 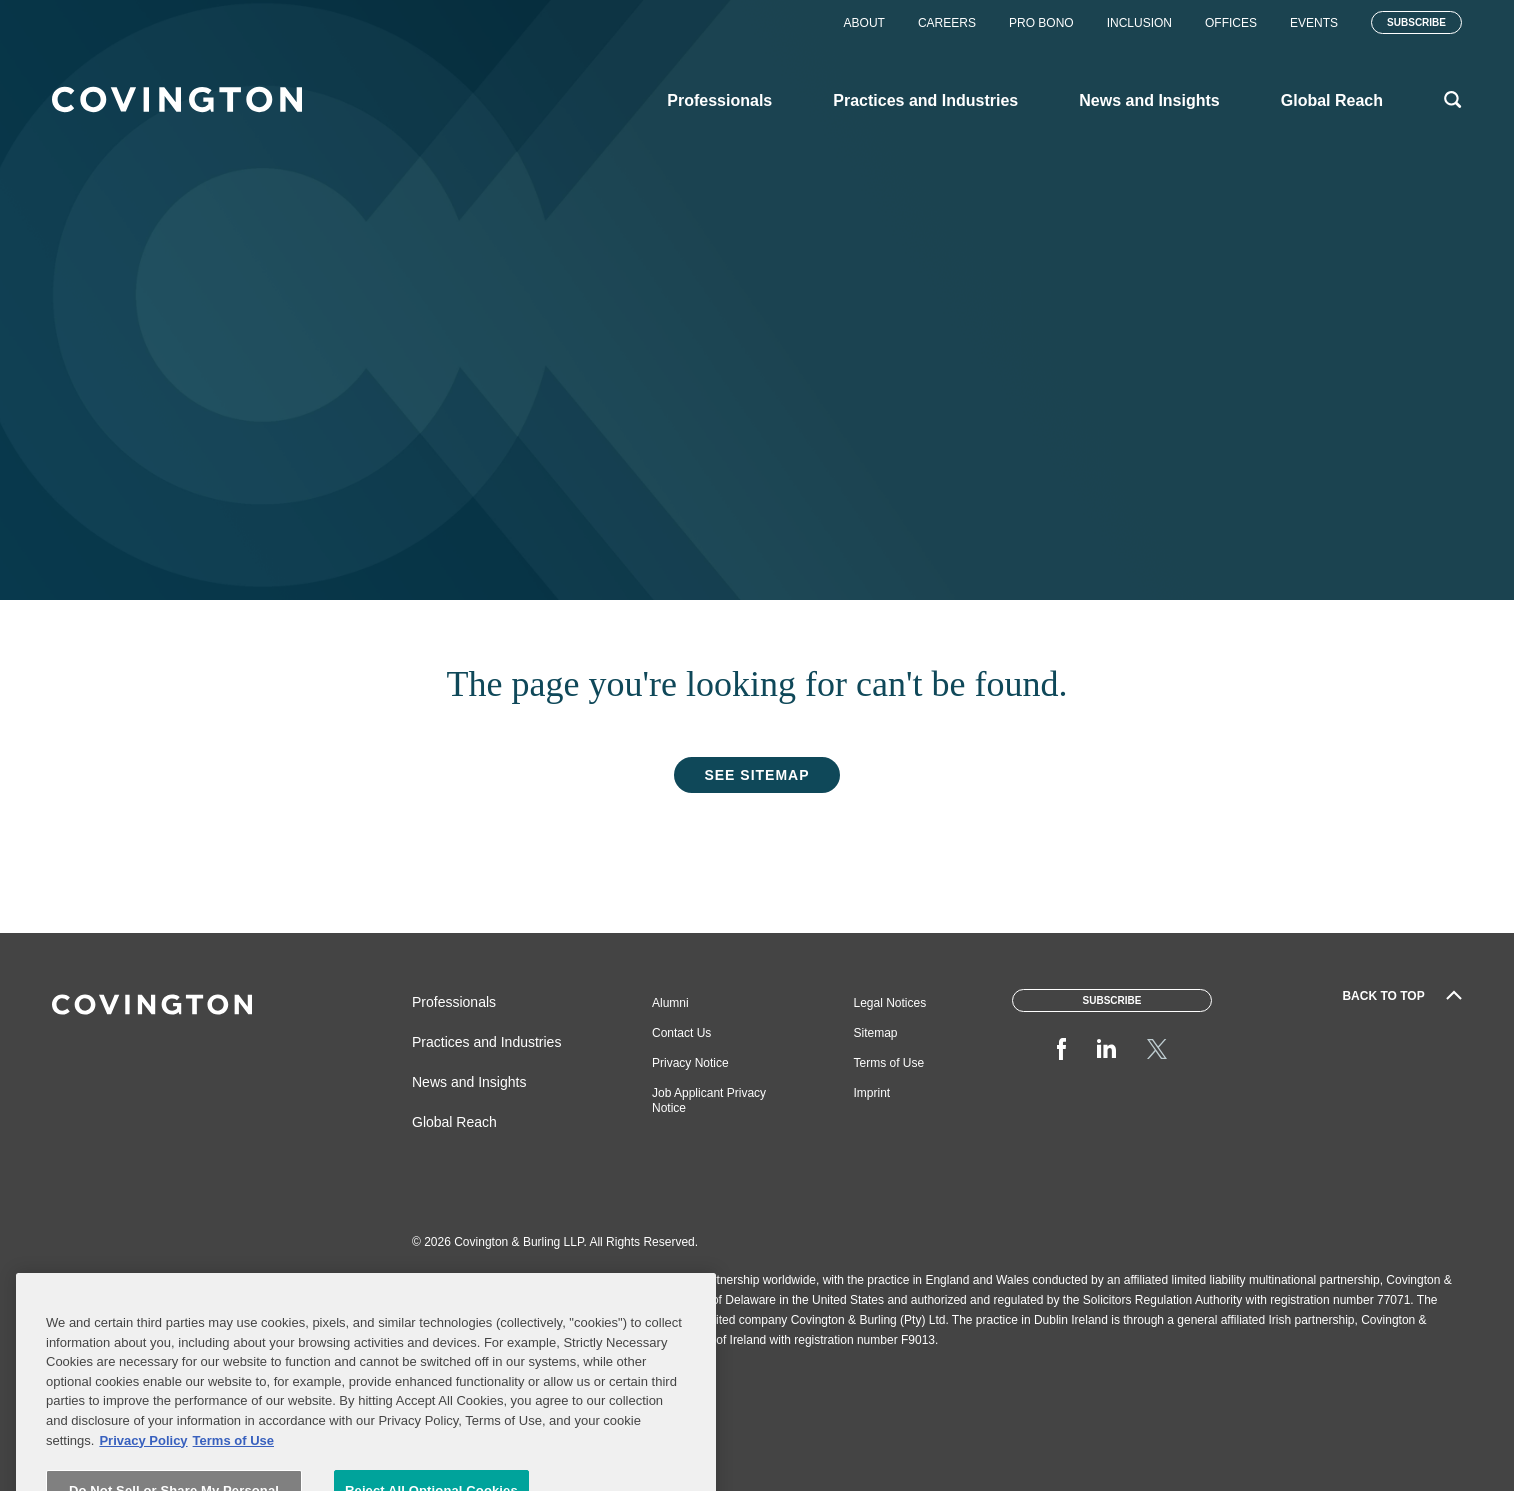 What do you see at coordinates (1314, 23) in the screenshot?
I see `Events` at bounding box center [1314, 23].